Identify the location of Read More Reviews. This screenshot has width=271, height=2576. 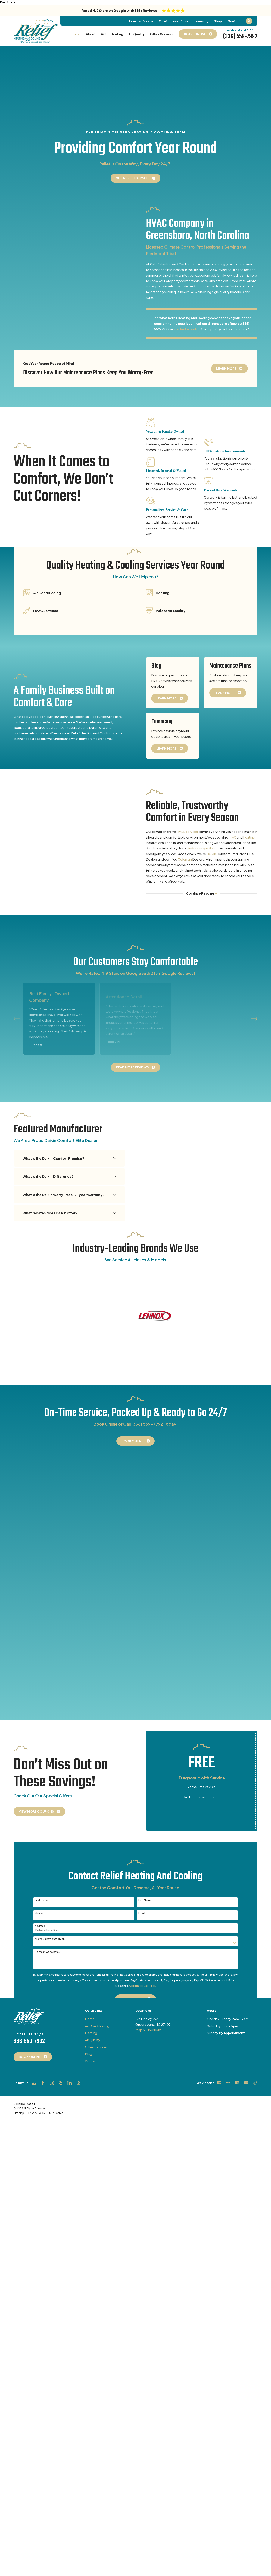
(135, 1067).